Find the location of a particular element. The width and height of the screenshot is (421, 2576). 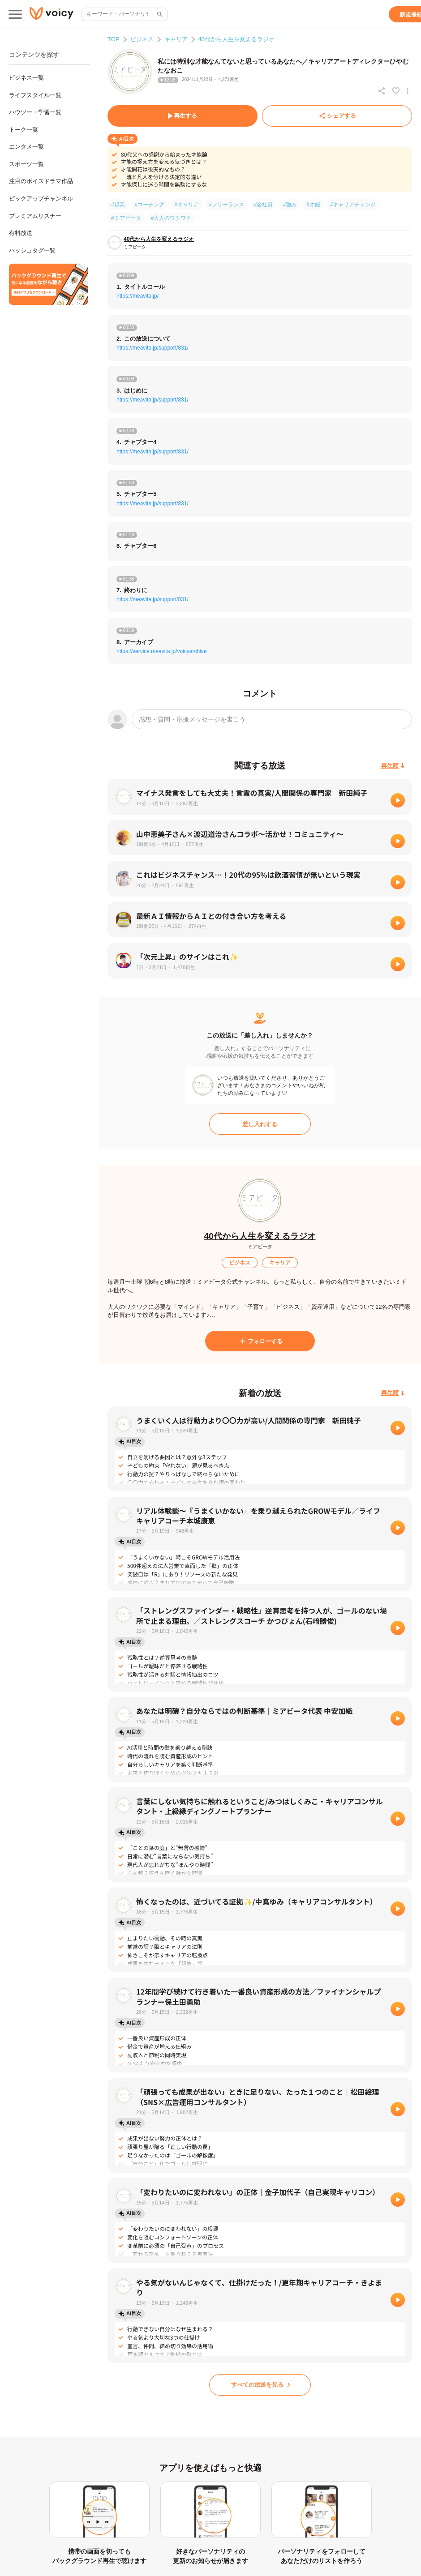

#大人のワクワク is located at coordinates (171, 218).